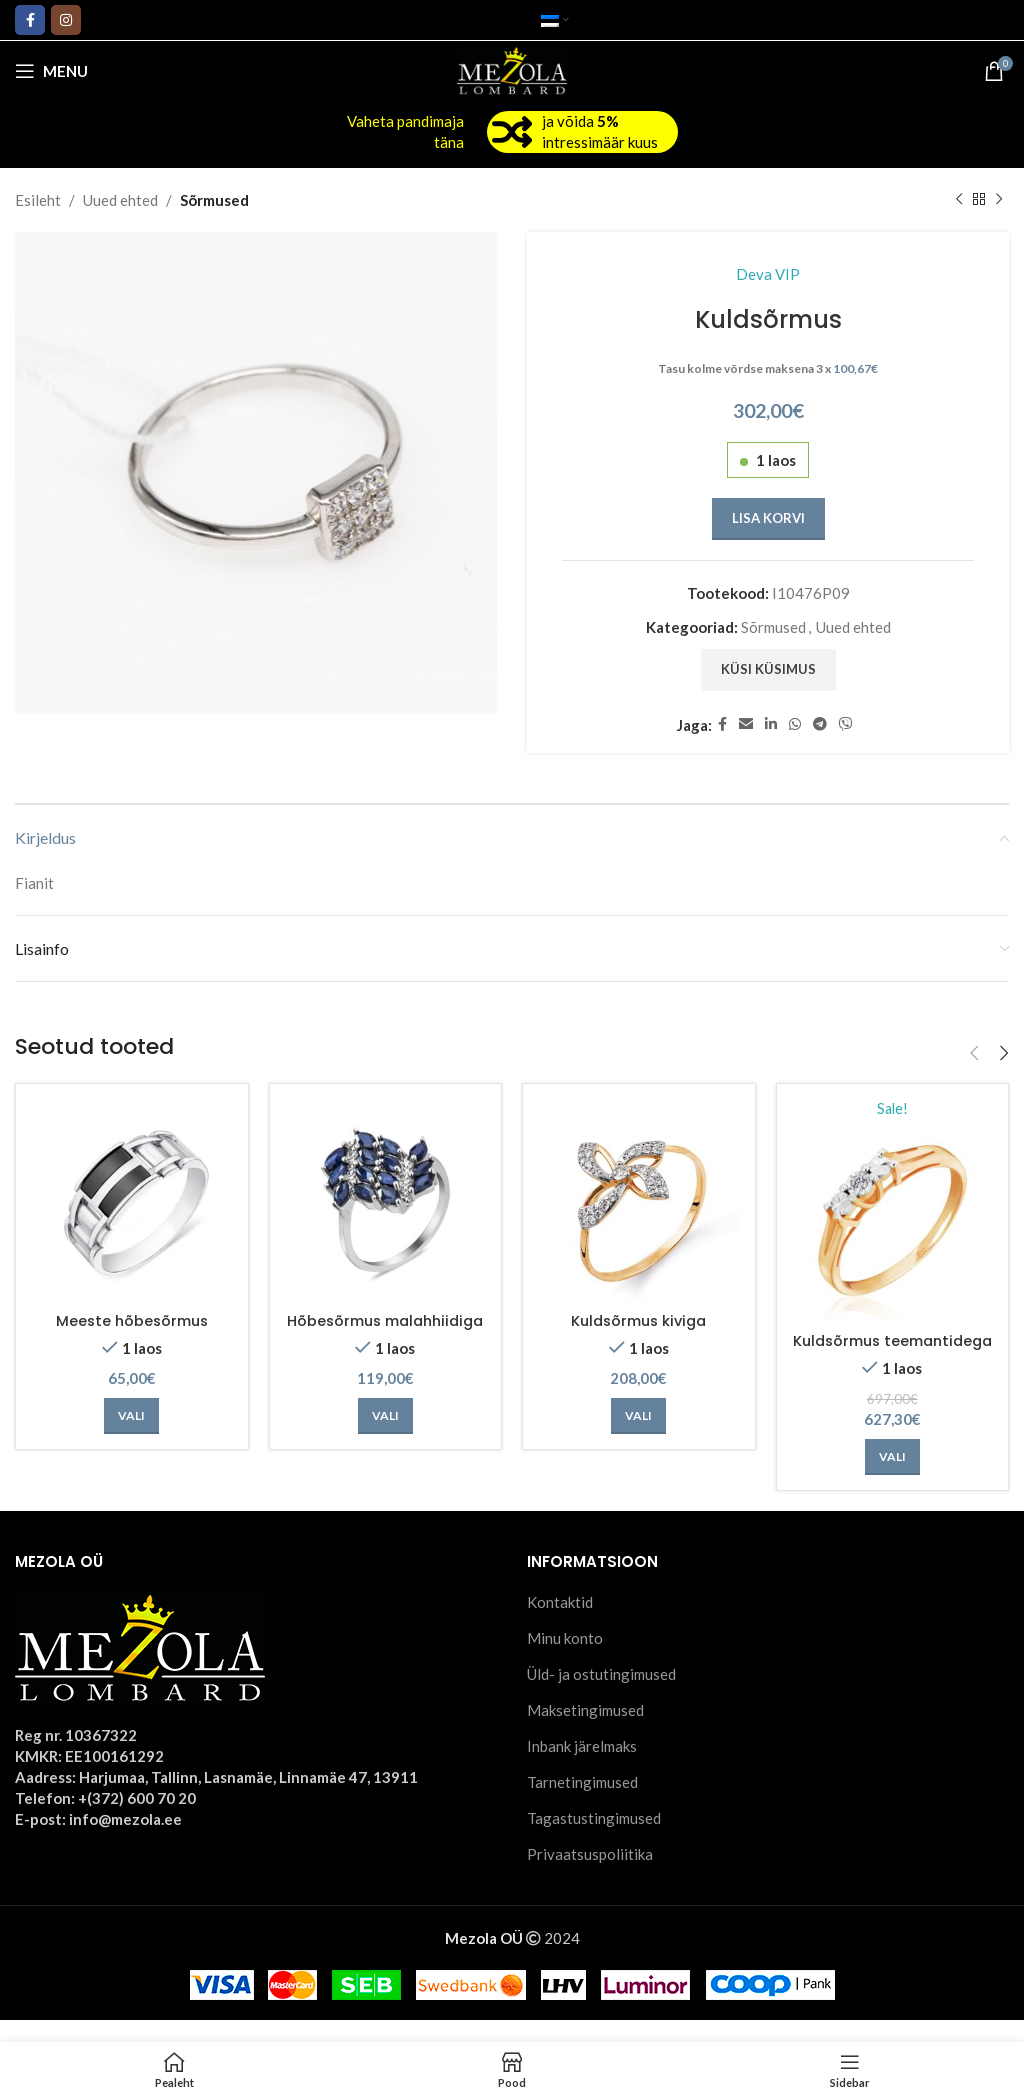  Describe the element at coordinates (214, 200) in the screenshot. I see `Sõrmused` at that location.